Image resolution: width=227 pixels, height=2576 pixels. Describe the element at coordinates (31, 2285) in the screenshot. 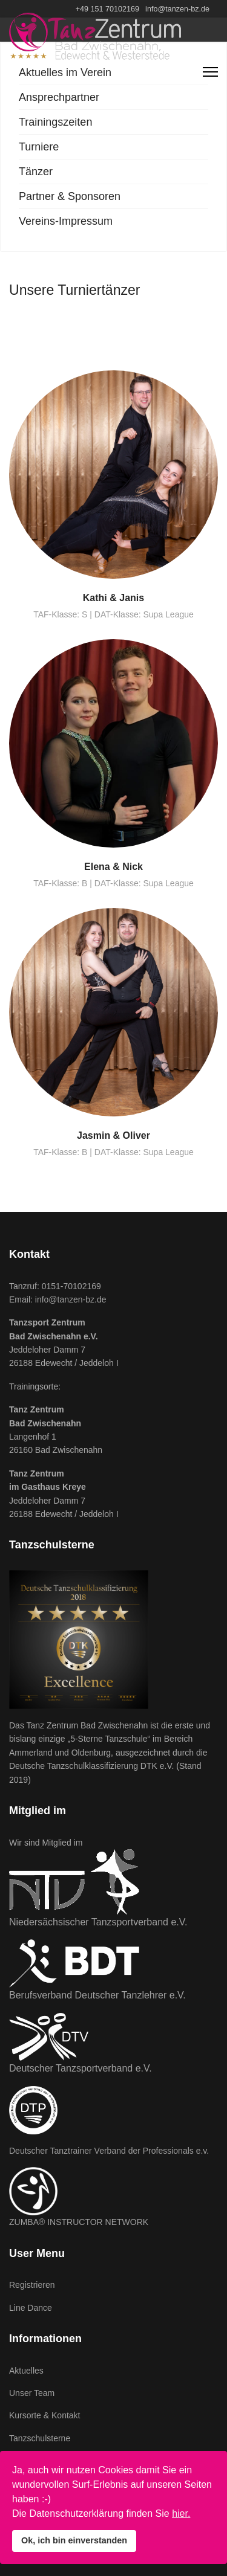

I see `Registrieren` at that location.